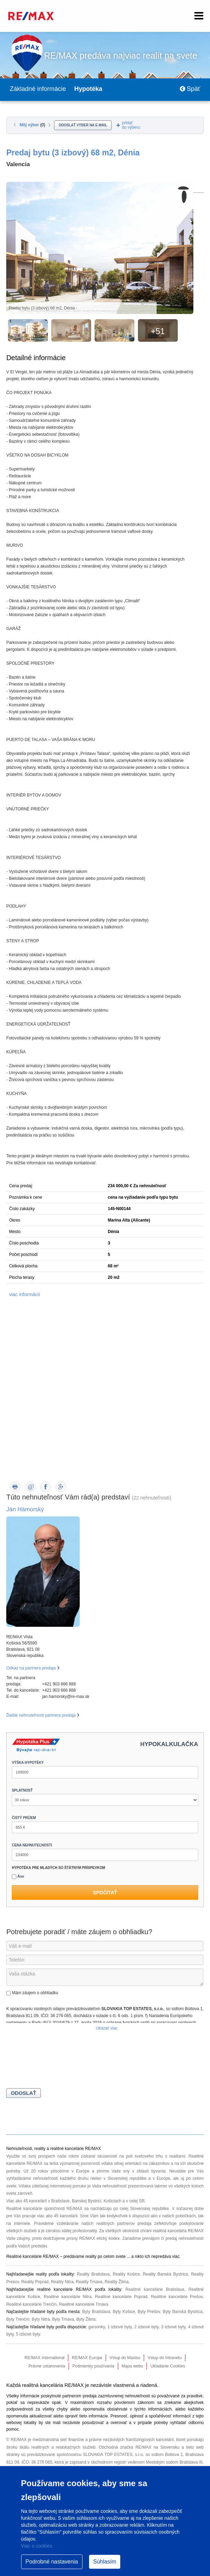  Describe the element at coordinates (124, 2311) in the screenshot. I see `Byty Košice` at that location.